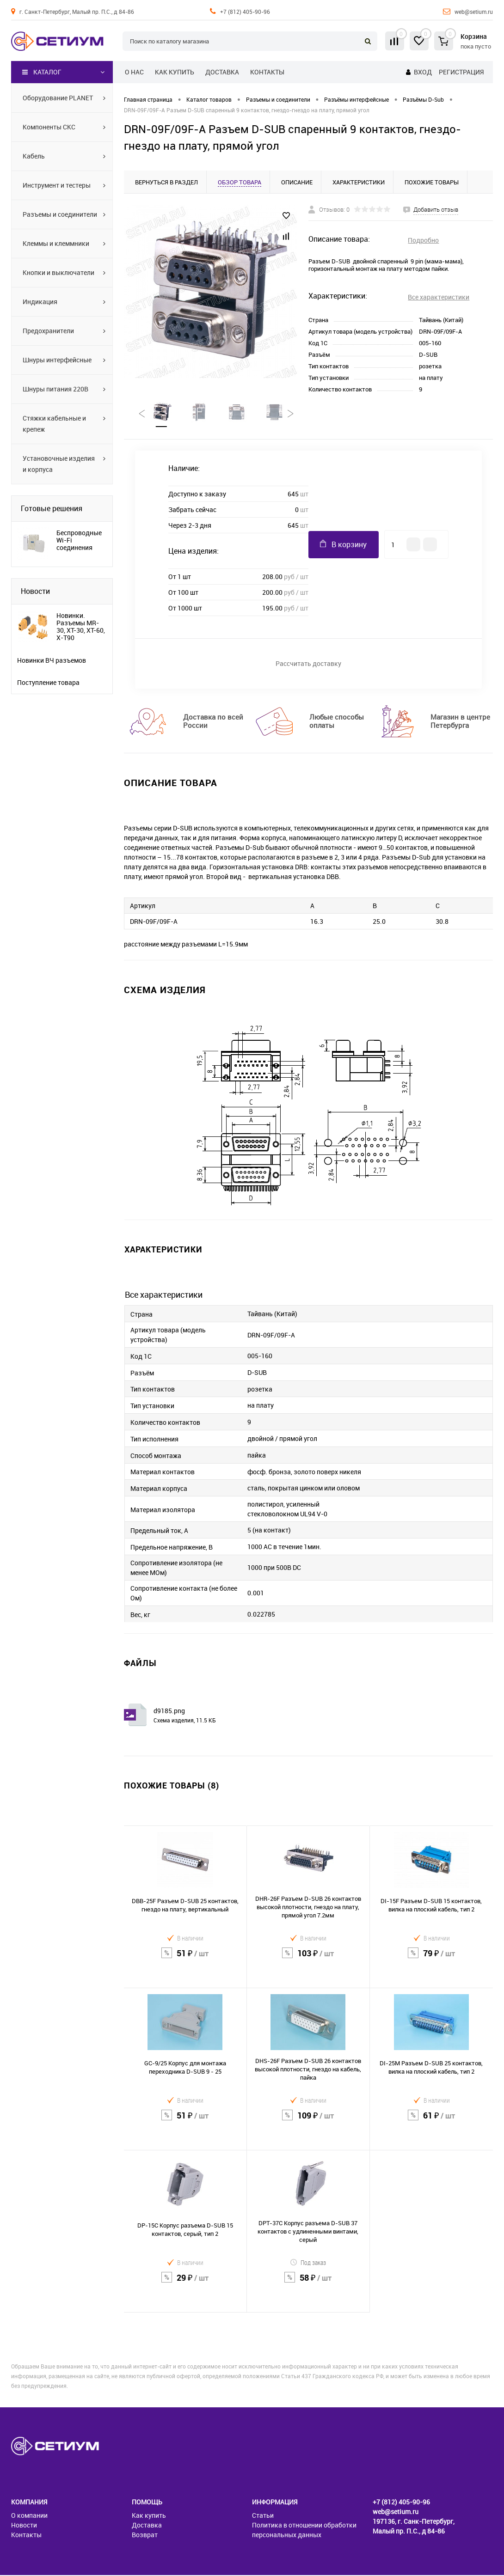  Describe the element at coordinates (76, 11) in the screenshot. I see `г. Санкт-Петербург, Малый пр. П.С., д 84-86` at that location.